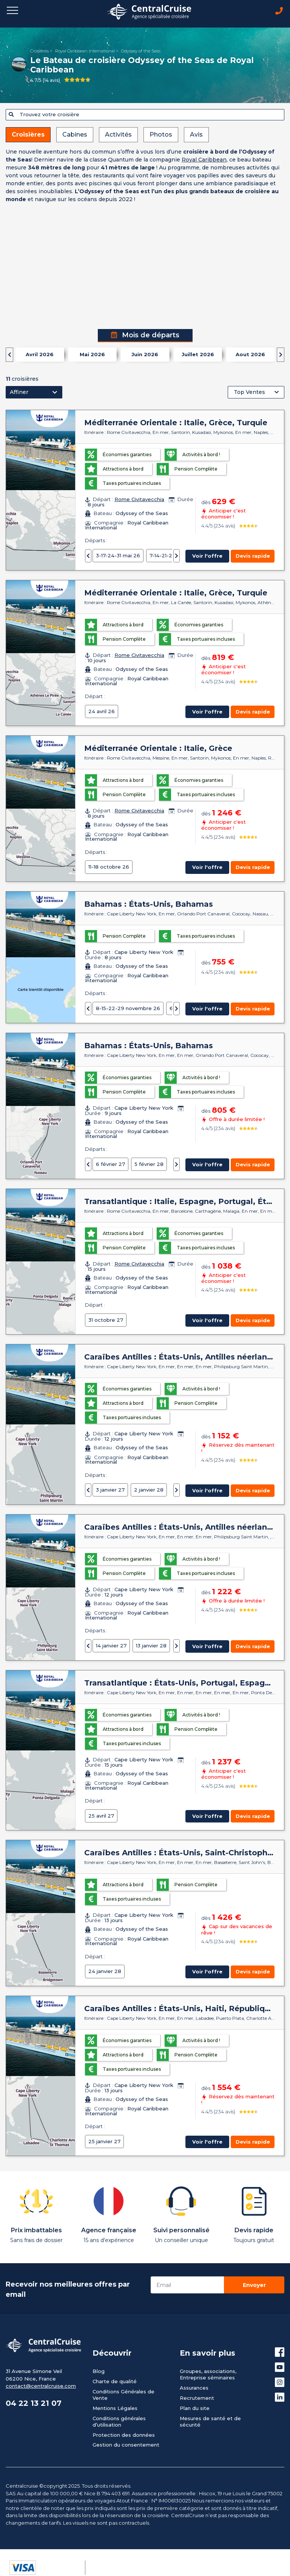 The height and width of the screenshot is (2576, 290). Describe the element at coordinates (124, 2435) in the screenshot. I see `Protection des données` at that location.